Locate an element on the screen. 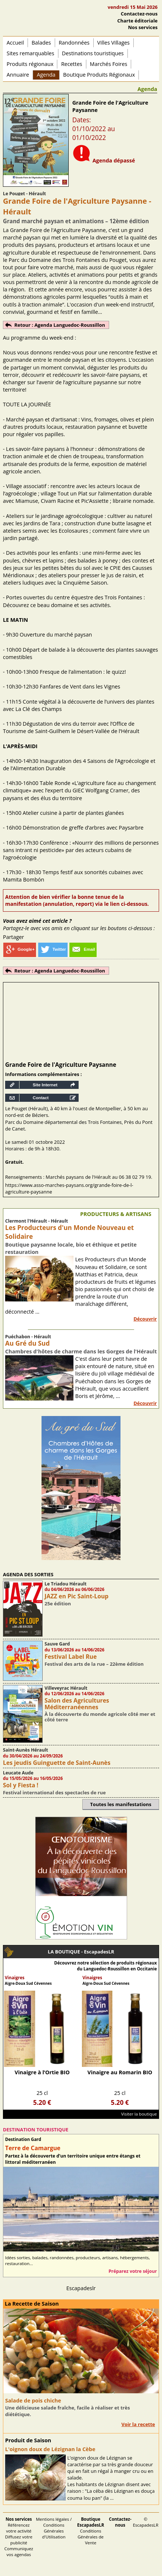  Accueil is located at coordinates (15, 42).